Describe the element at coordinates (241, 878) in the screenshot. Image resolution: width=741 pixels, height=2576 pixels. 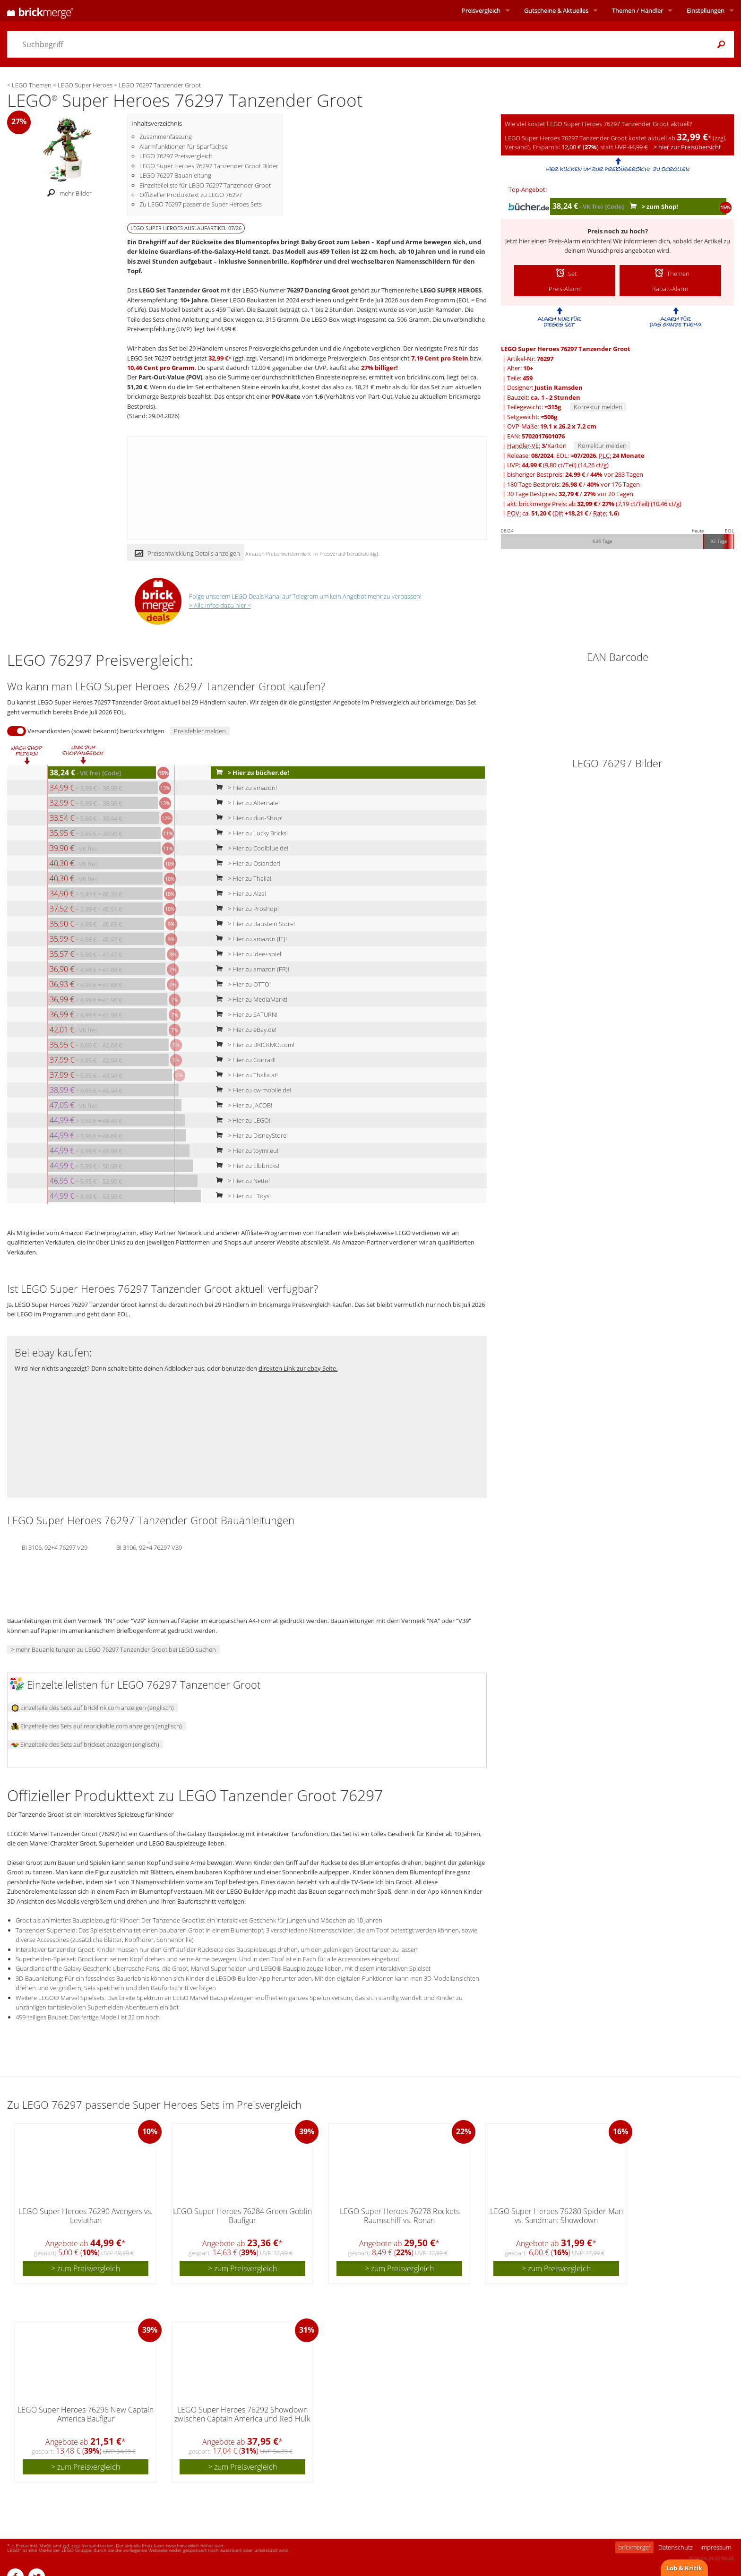
I see `> Hier zu Thalia!` at that location.